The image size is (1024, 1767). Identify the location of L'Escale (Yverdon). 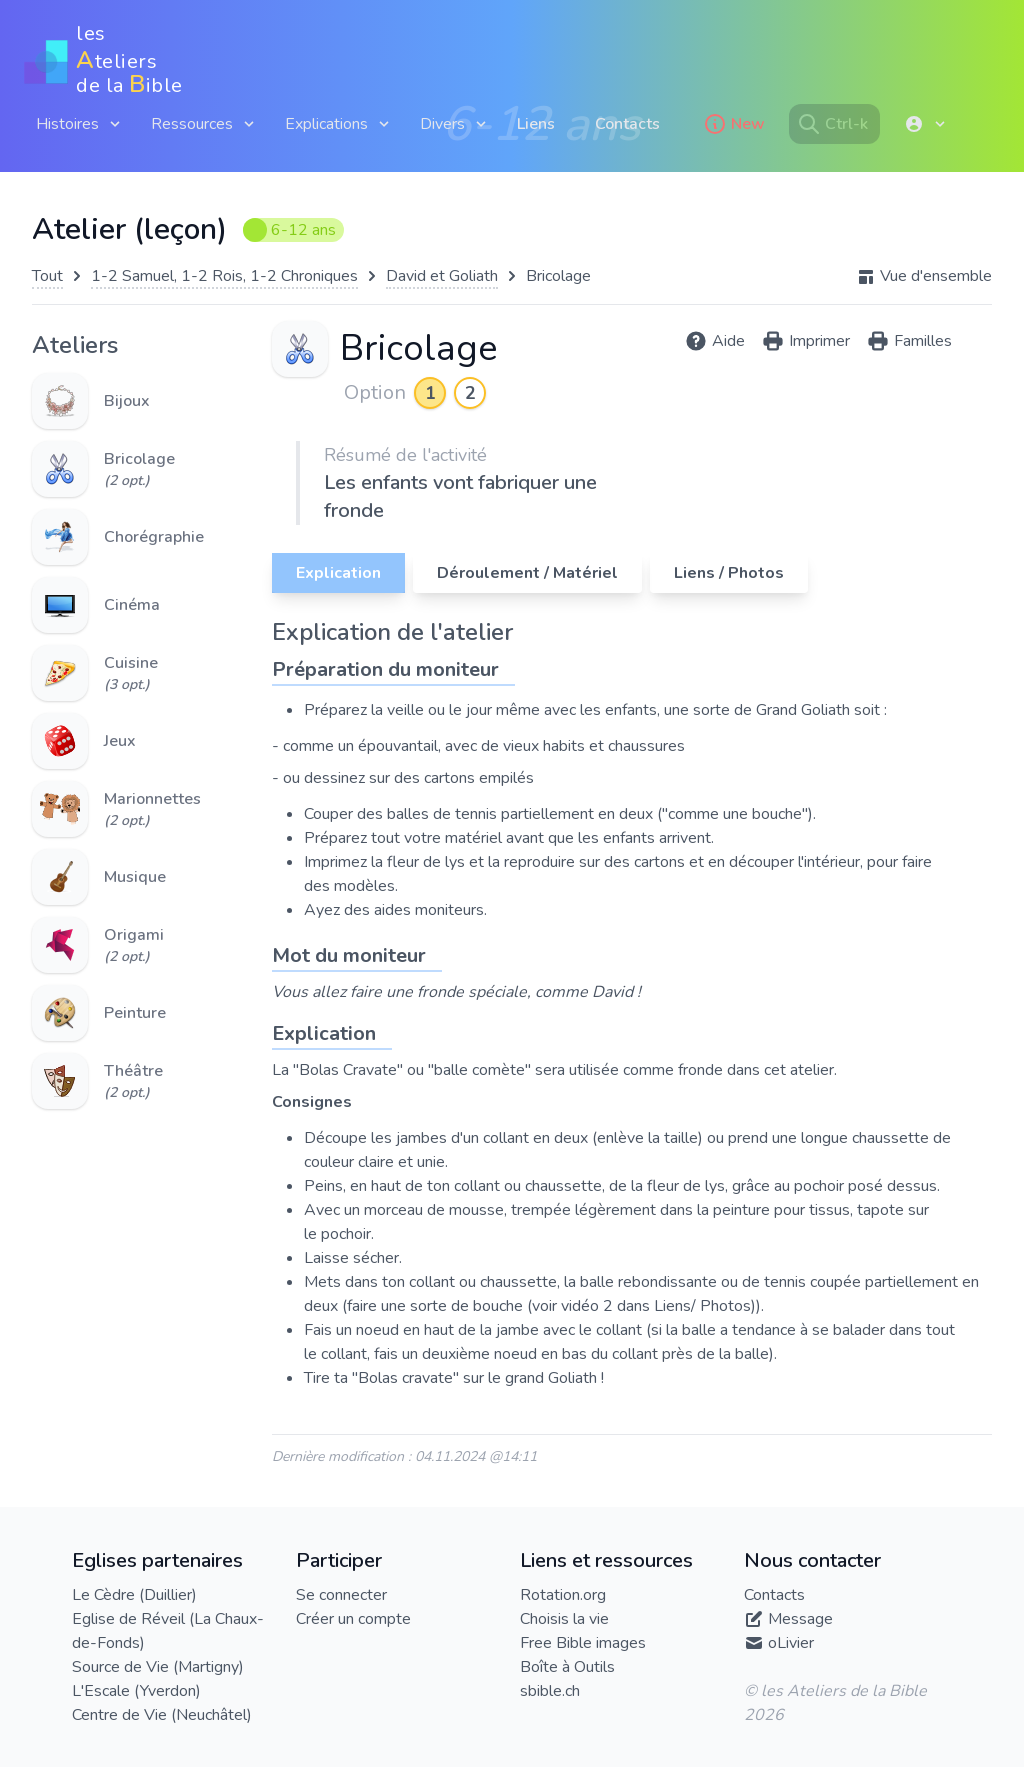
(136, 1691).